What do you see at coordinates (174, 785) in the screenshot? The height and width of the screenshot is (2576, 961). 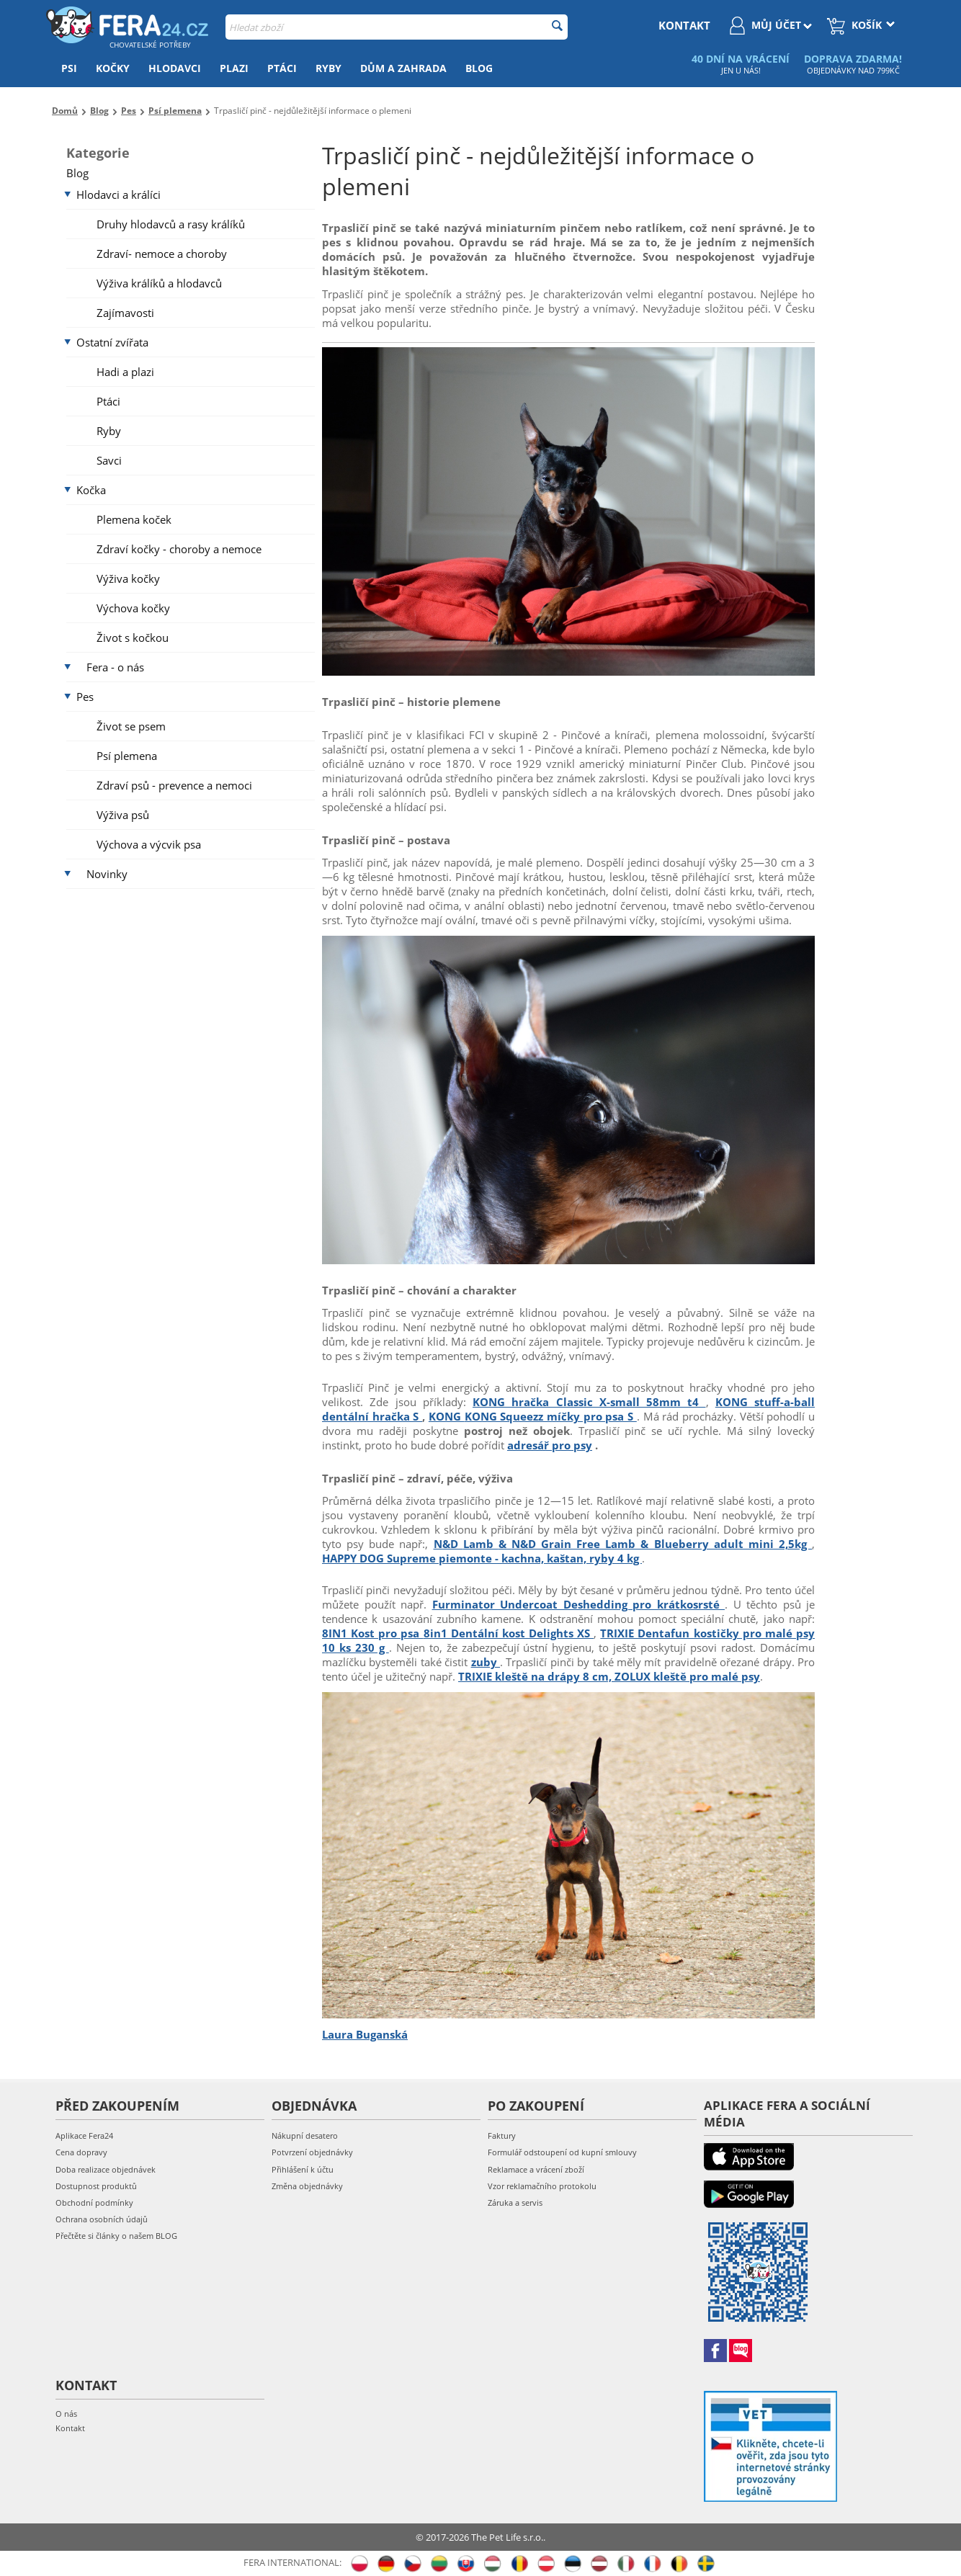 I see `Zdraví psů - prevence a nemoci` at bounding box center [174, 785].